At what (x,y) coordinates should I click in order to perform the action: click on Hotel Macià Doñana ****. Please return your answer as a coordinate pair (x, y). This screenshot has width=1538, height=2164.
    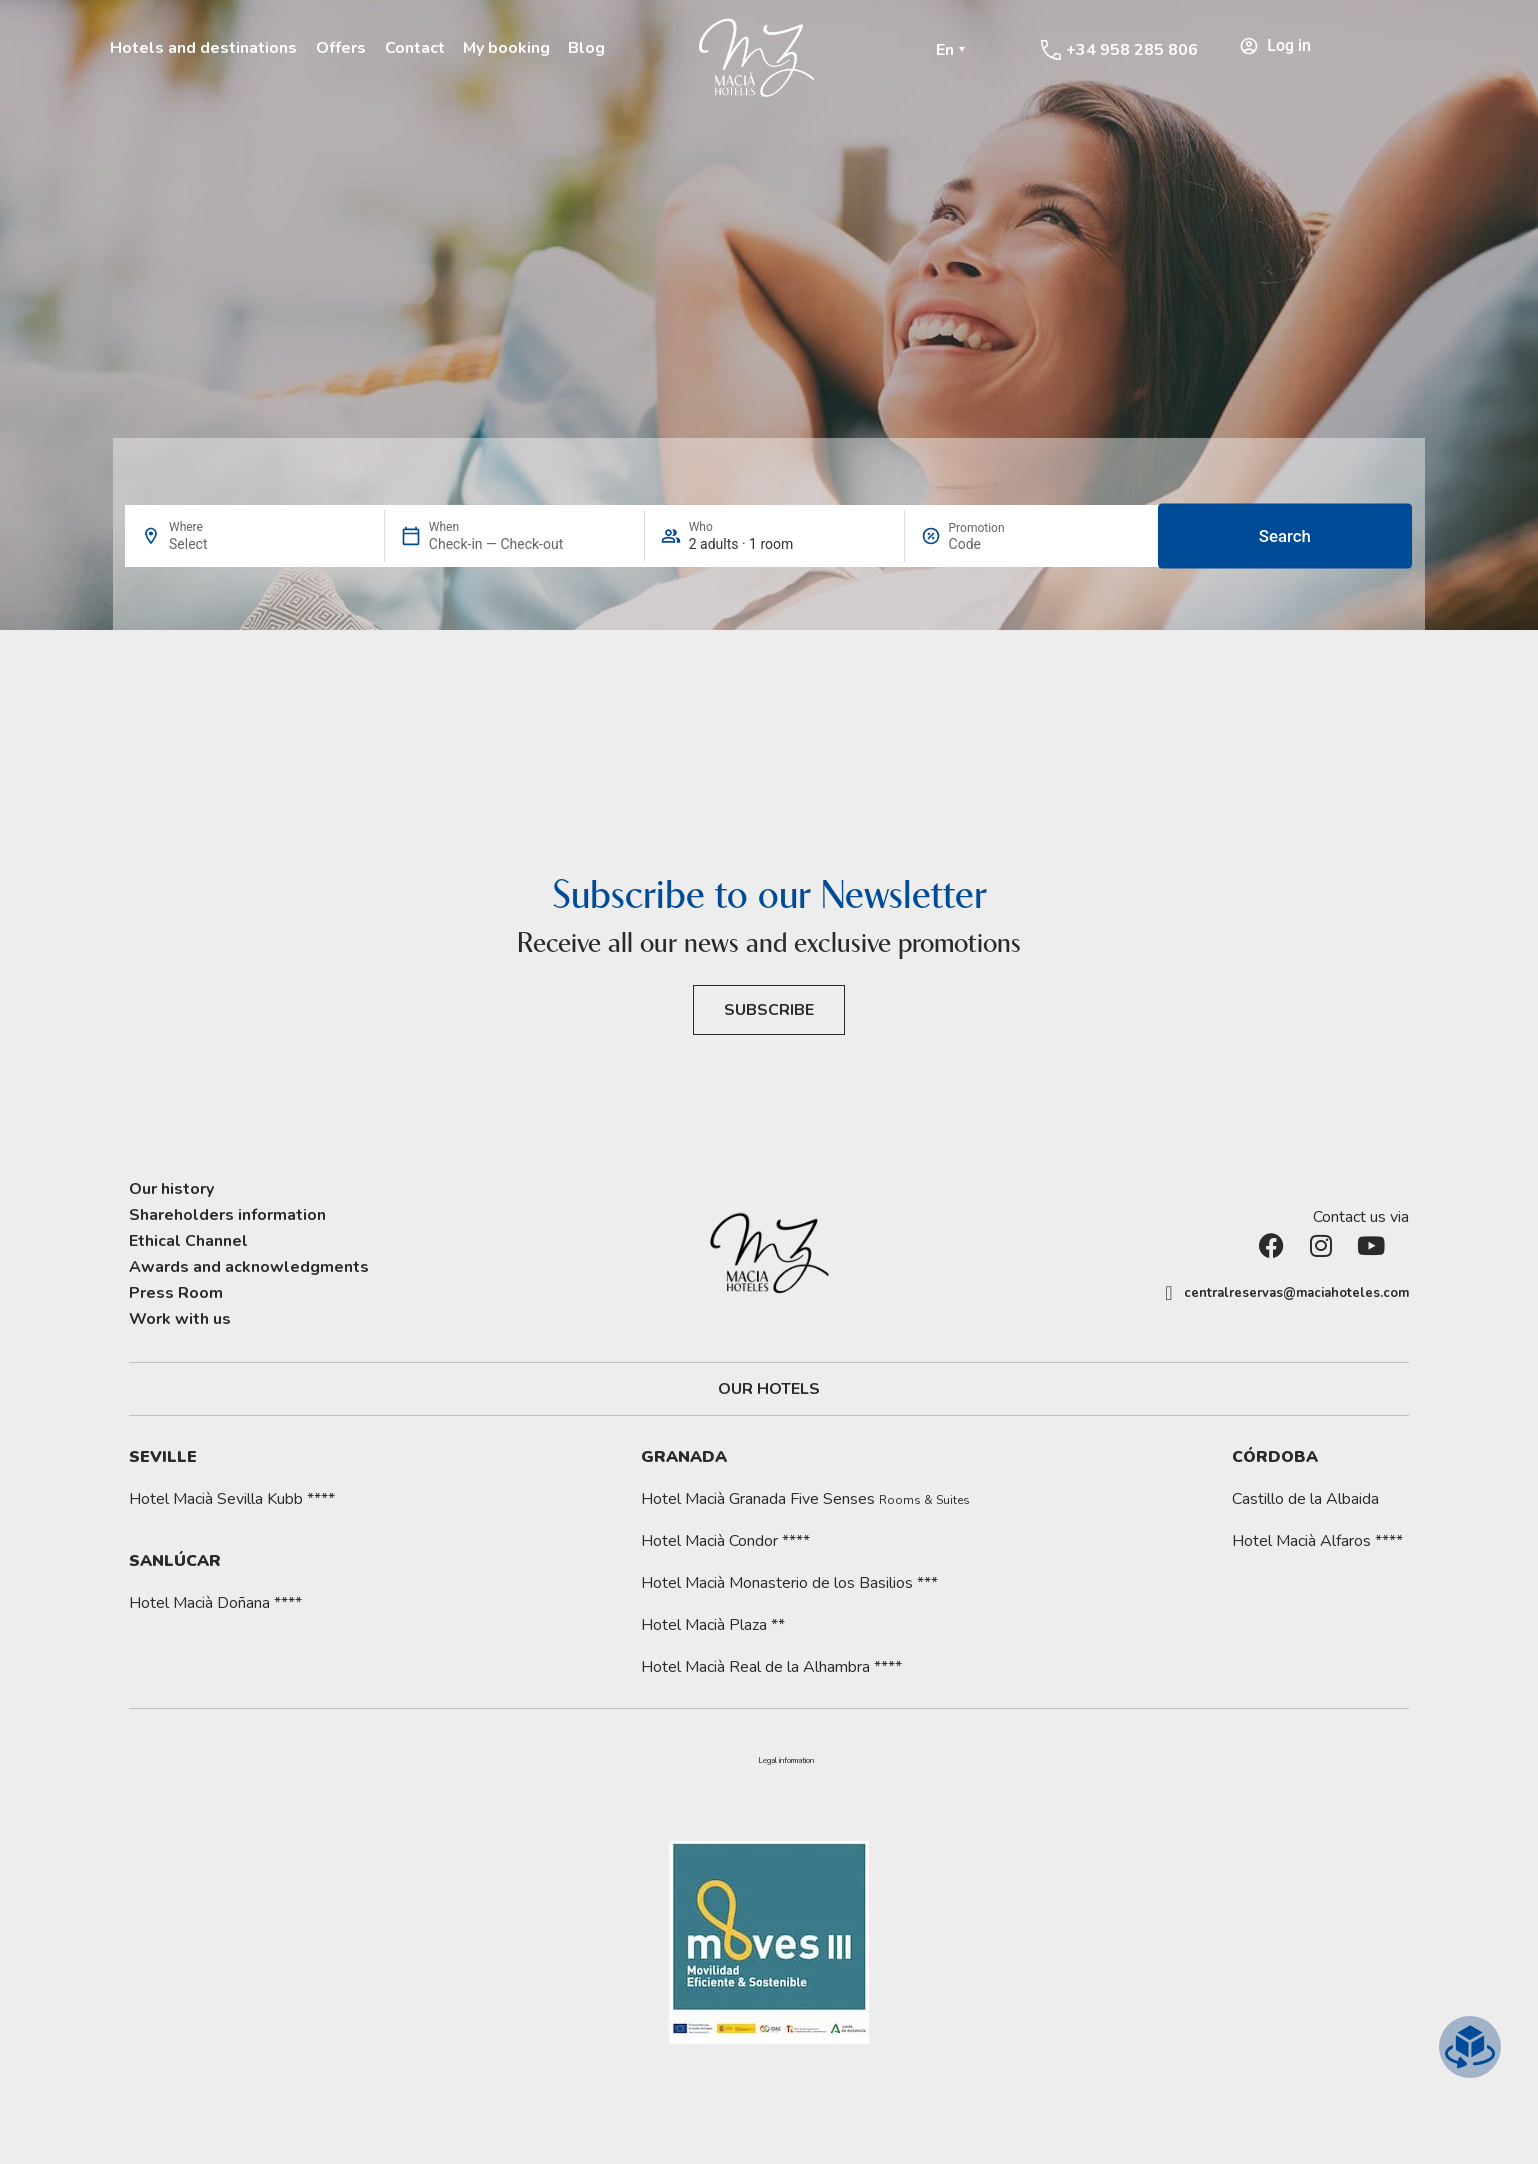
    Looking at the image, I should click on (215, 1603).